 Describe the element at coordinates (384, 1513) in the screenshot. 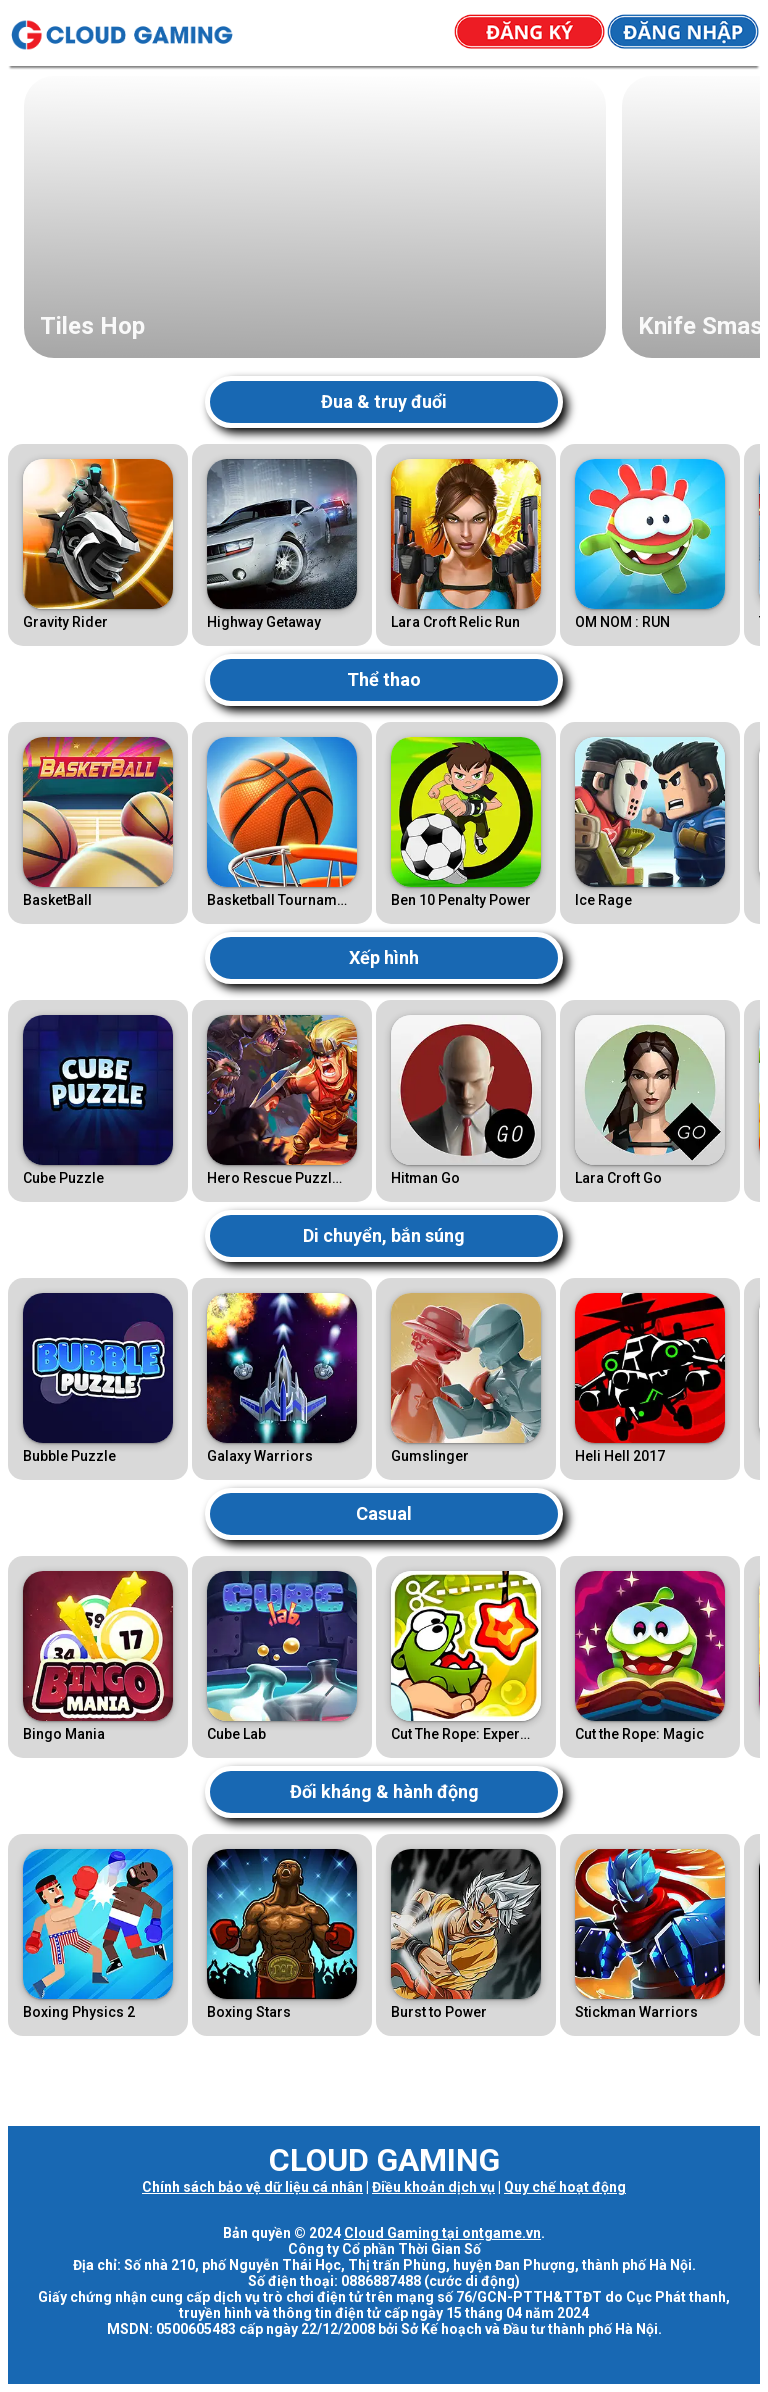

I see `Casual` at that location.